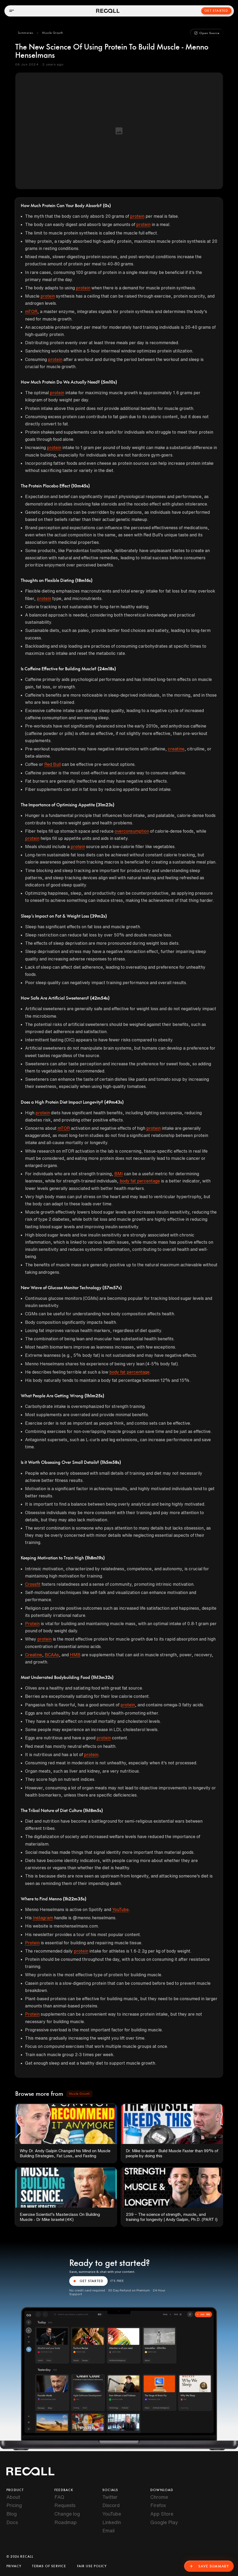  What do you see at coordinates (209, 2566) in the screenshot?
I see `Save Summary` at bounding box center [209, 2566].